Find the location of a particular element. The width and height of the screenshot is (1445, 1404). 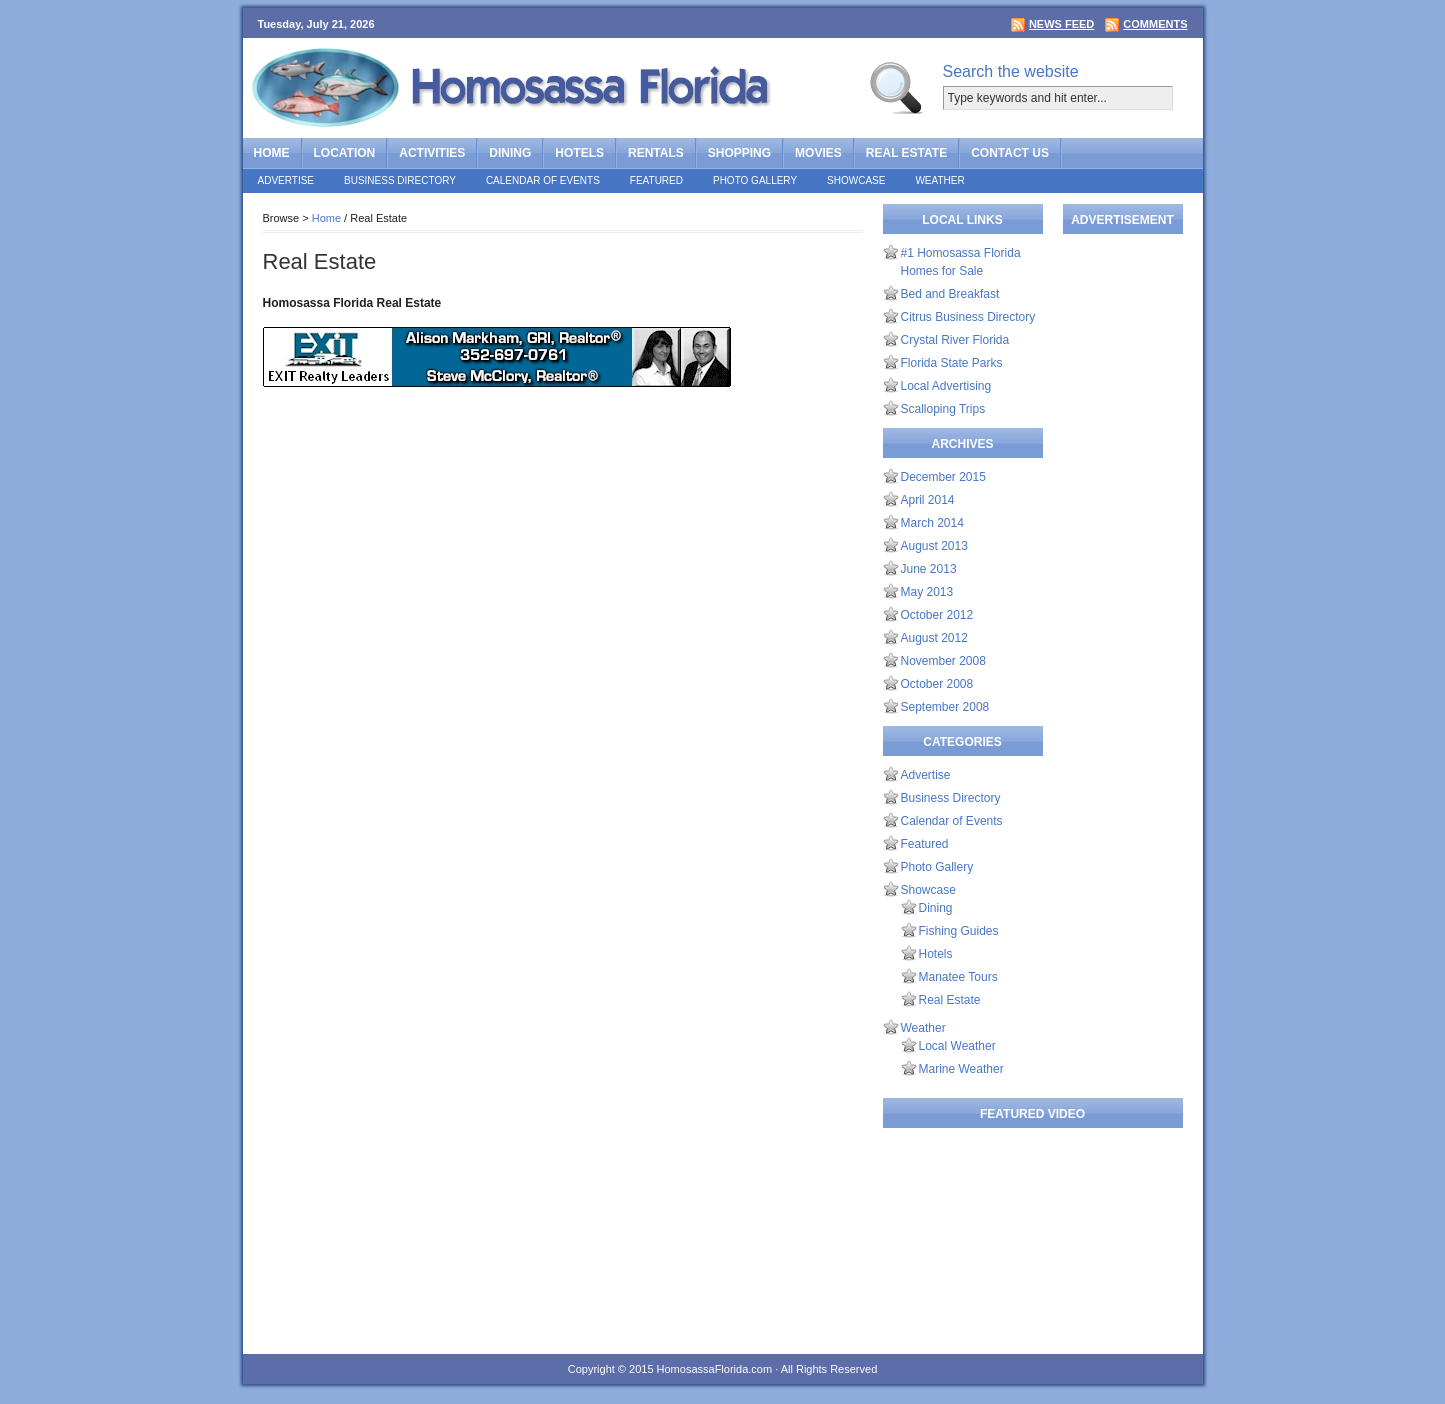

Home is located at coordinates (272, 153).